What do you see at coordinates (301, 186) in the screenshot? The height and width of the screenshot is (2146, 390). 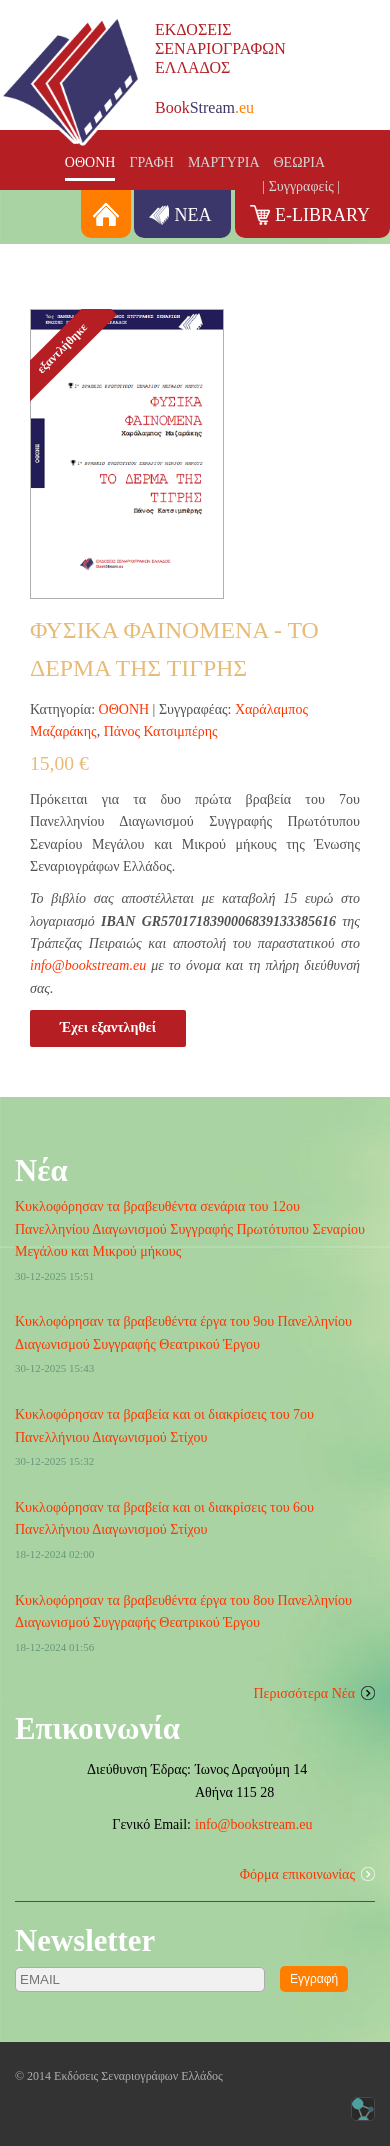 I see `| Συγγραφείς |` at bounding box center [301, 186].